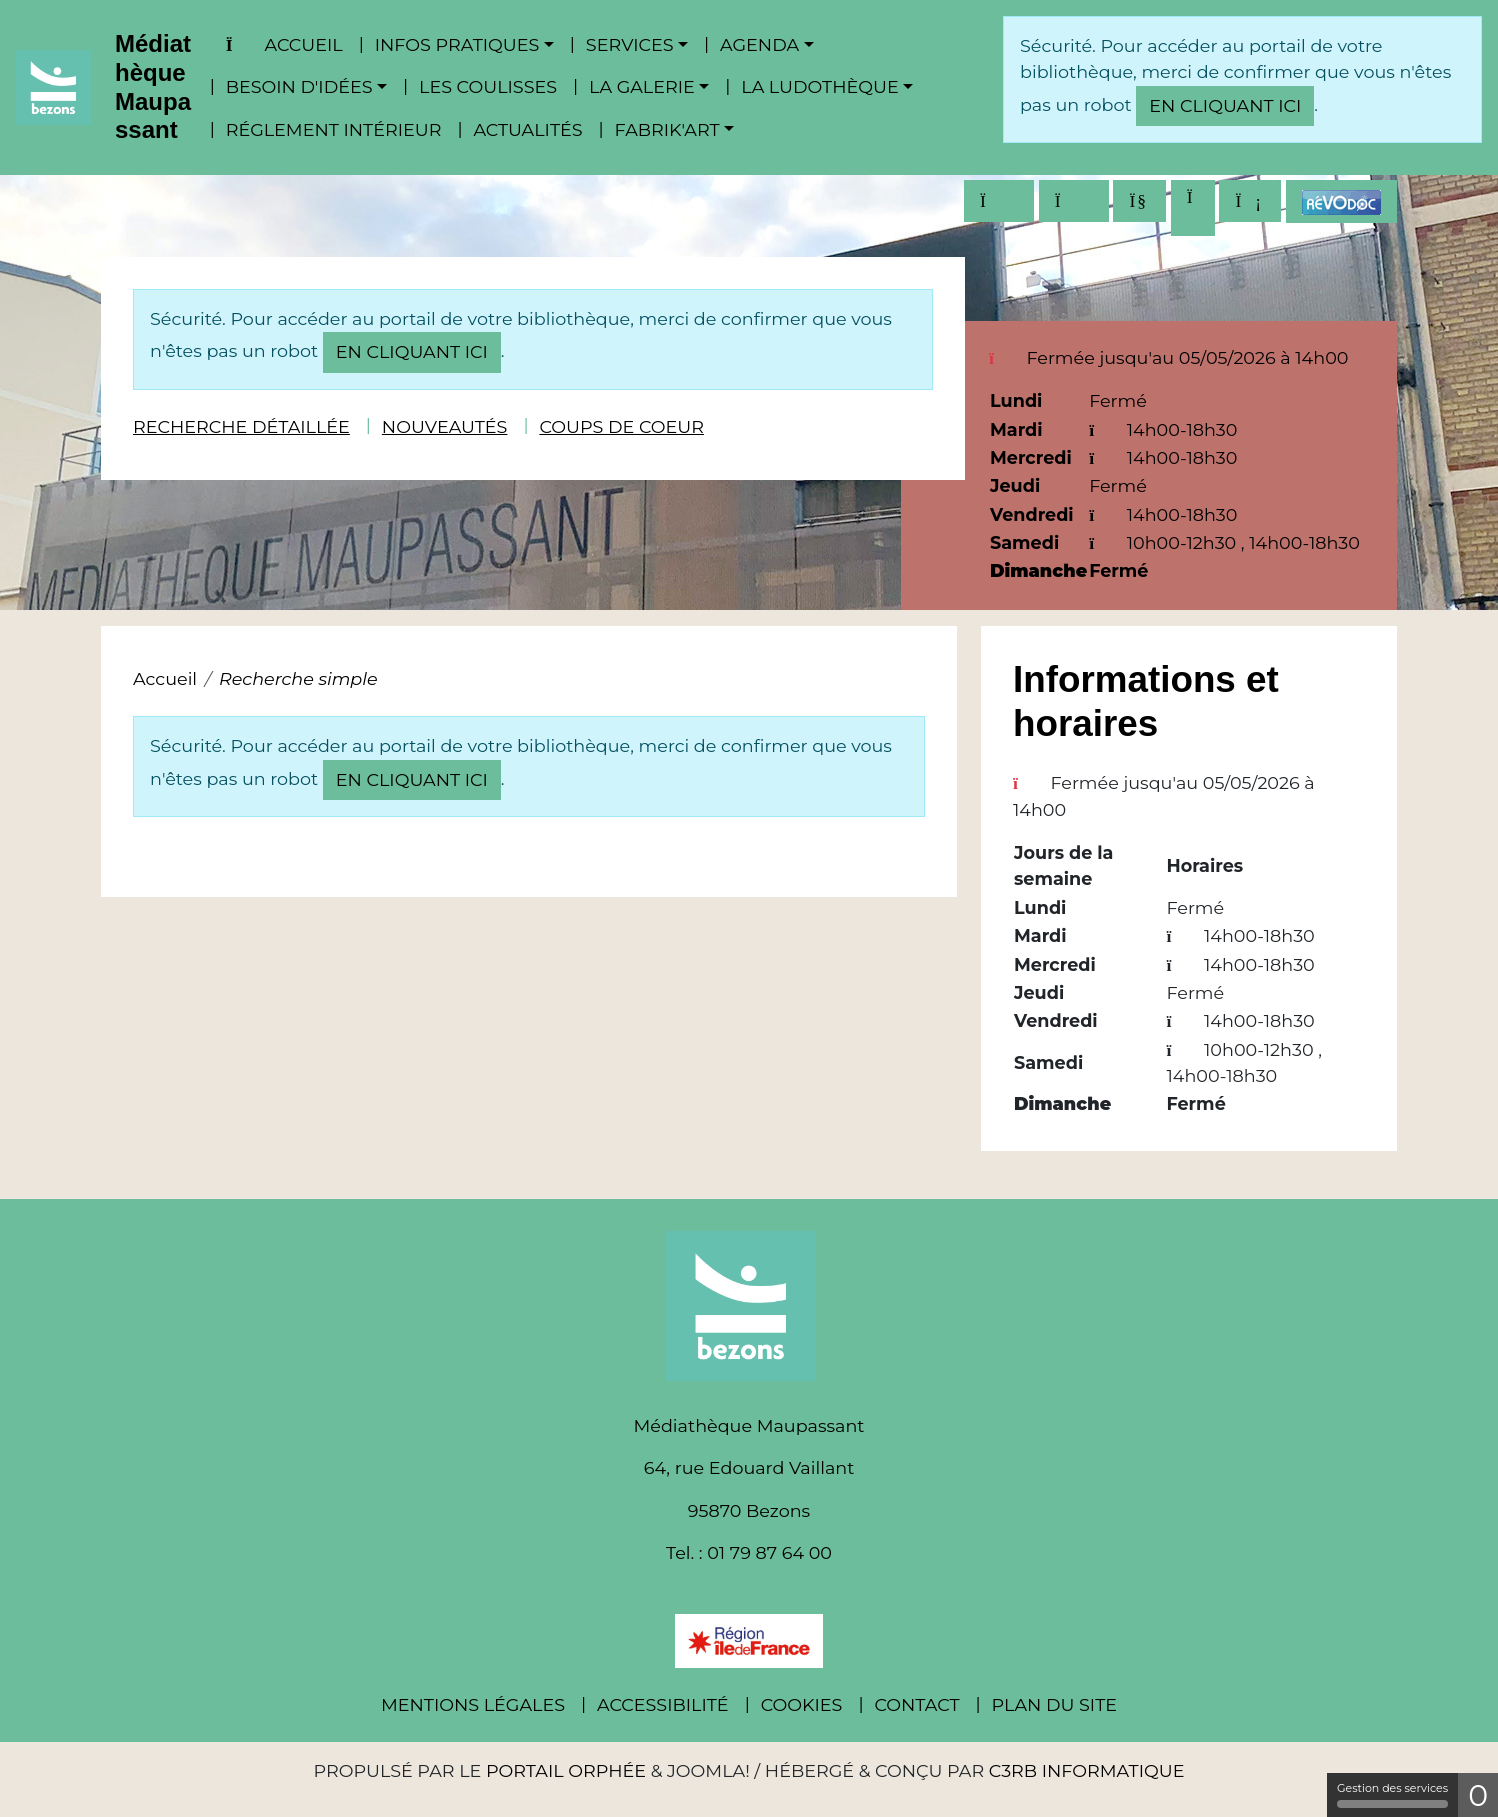 This screenshot has width=1498, height=1817. I want to click on Infos pratiques [button], so click(457, 44).